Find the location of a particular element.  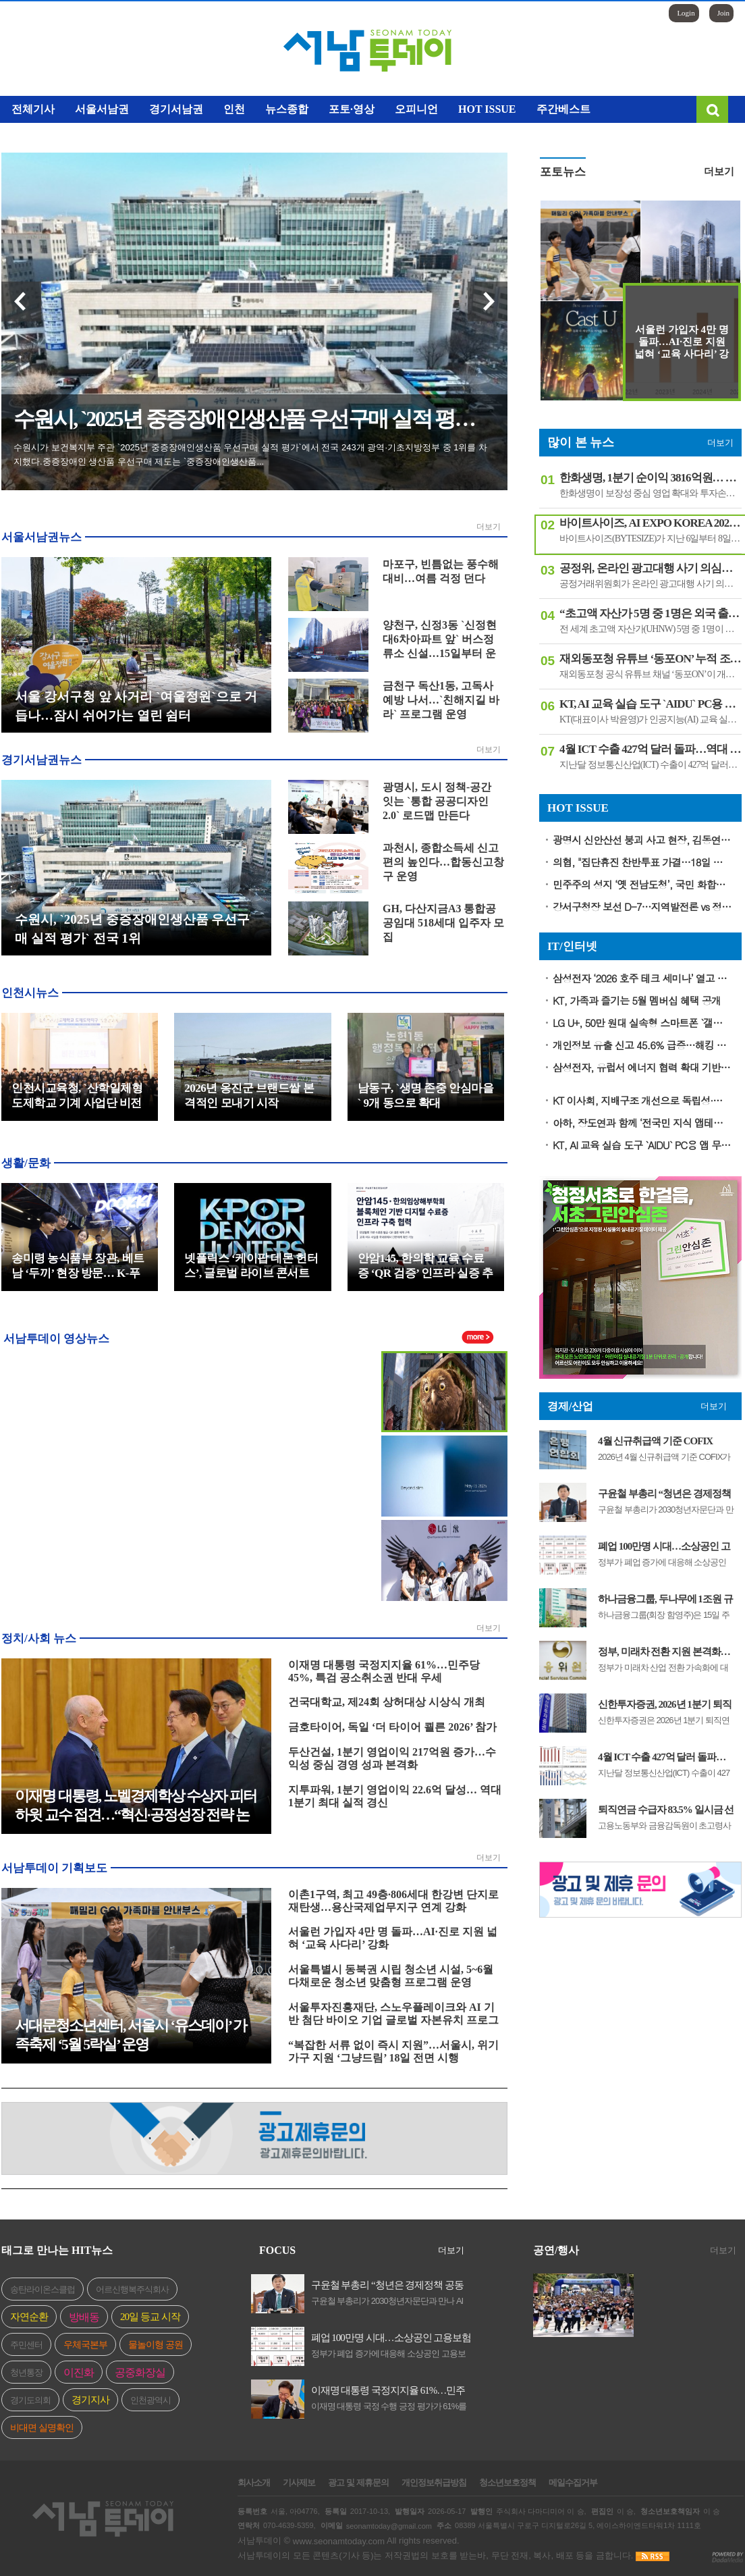

4월 신규취급액 기준 COFIX 2.89%…전월 대비 0.08%p 상승 is located at coordinates (660, 1441).